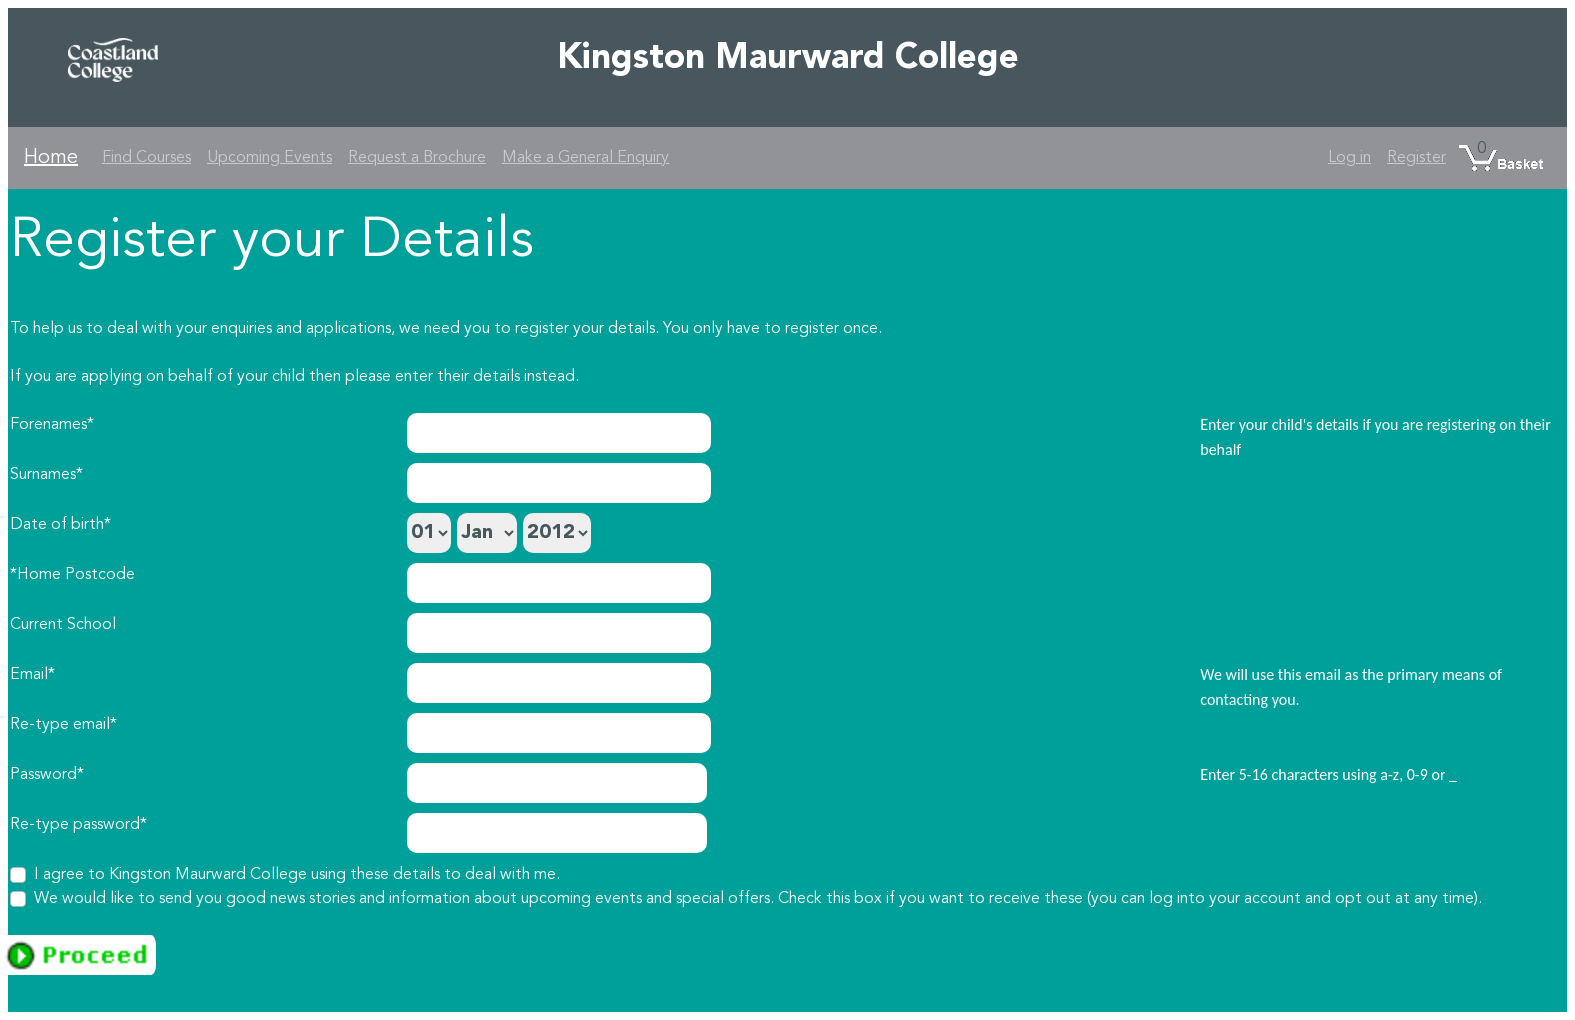 The image size is (1575, 1020). Describe the element at coordinates (1349, 158) in the screenshot. I see `Log in` at that location.